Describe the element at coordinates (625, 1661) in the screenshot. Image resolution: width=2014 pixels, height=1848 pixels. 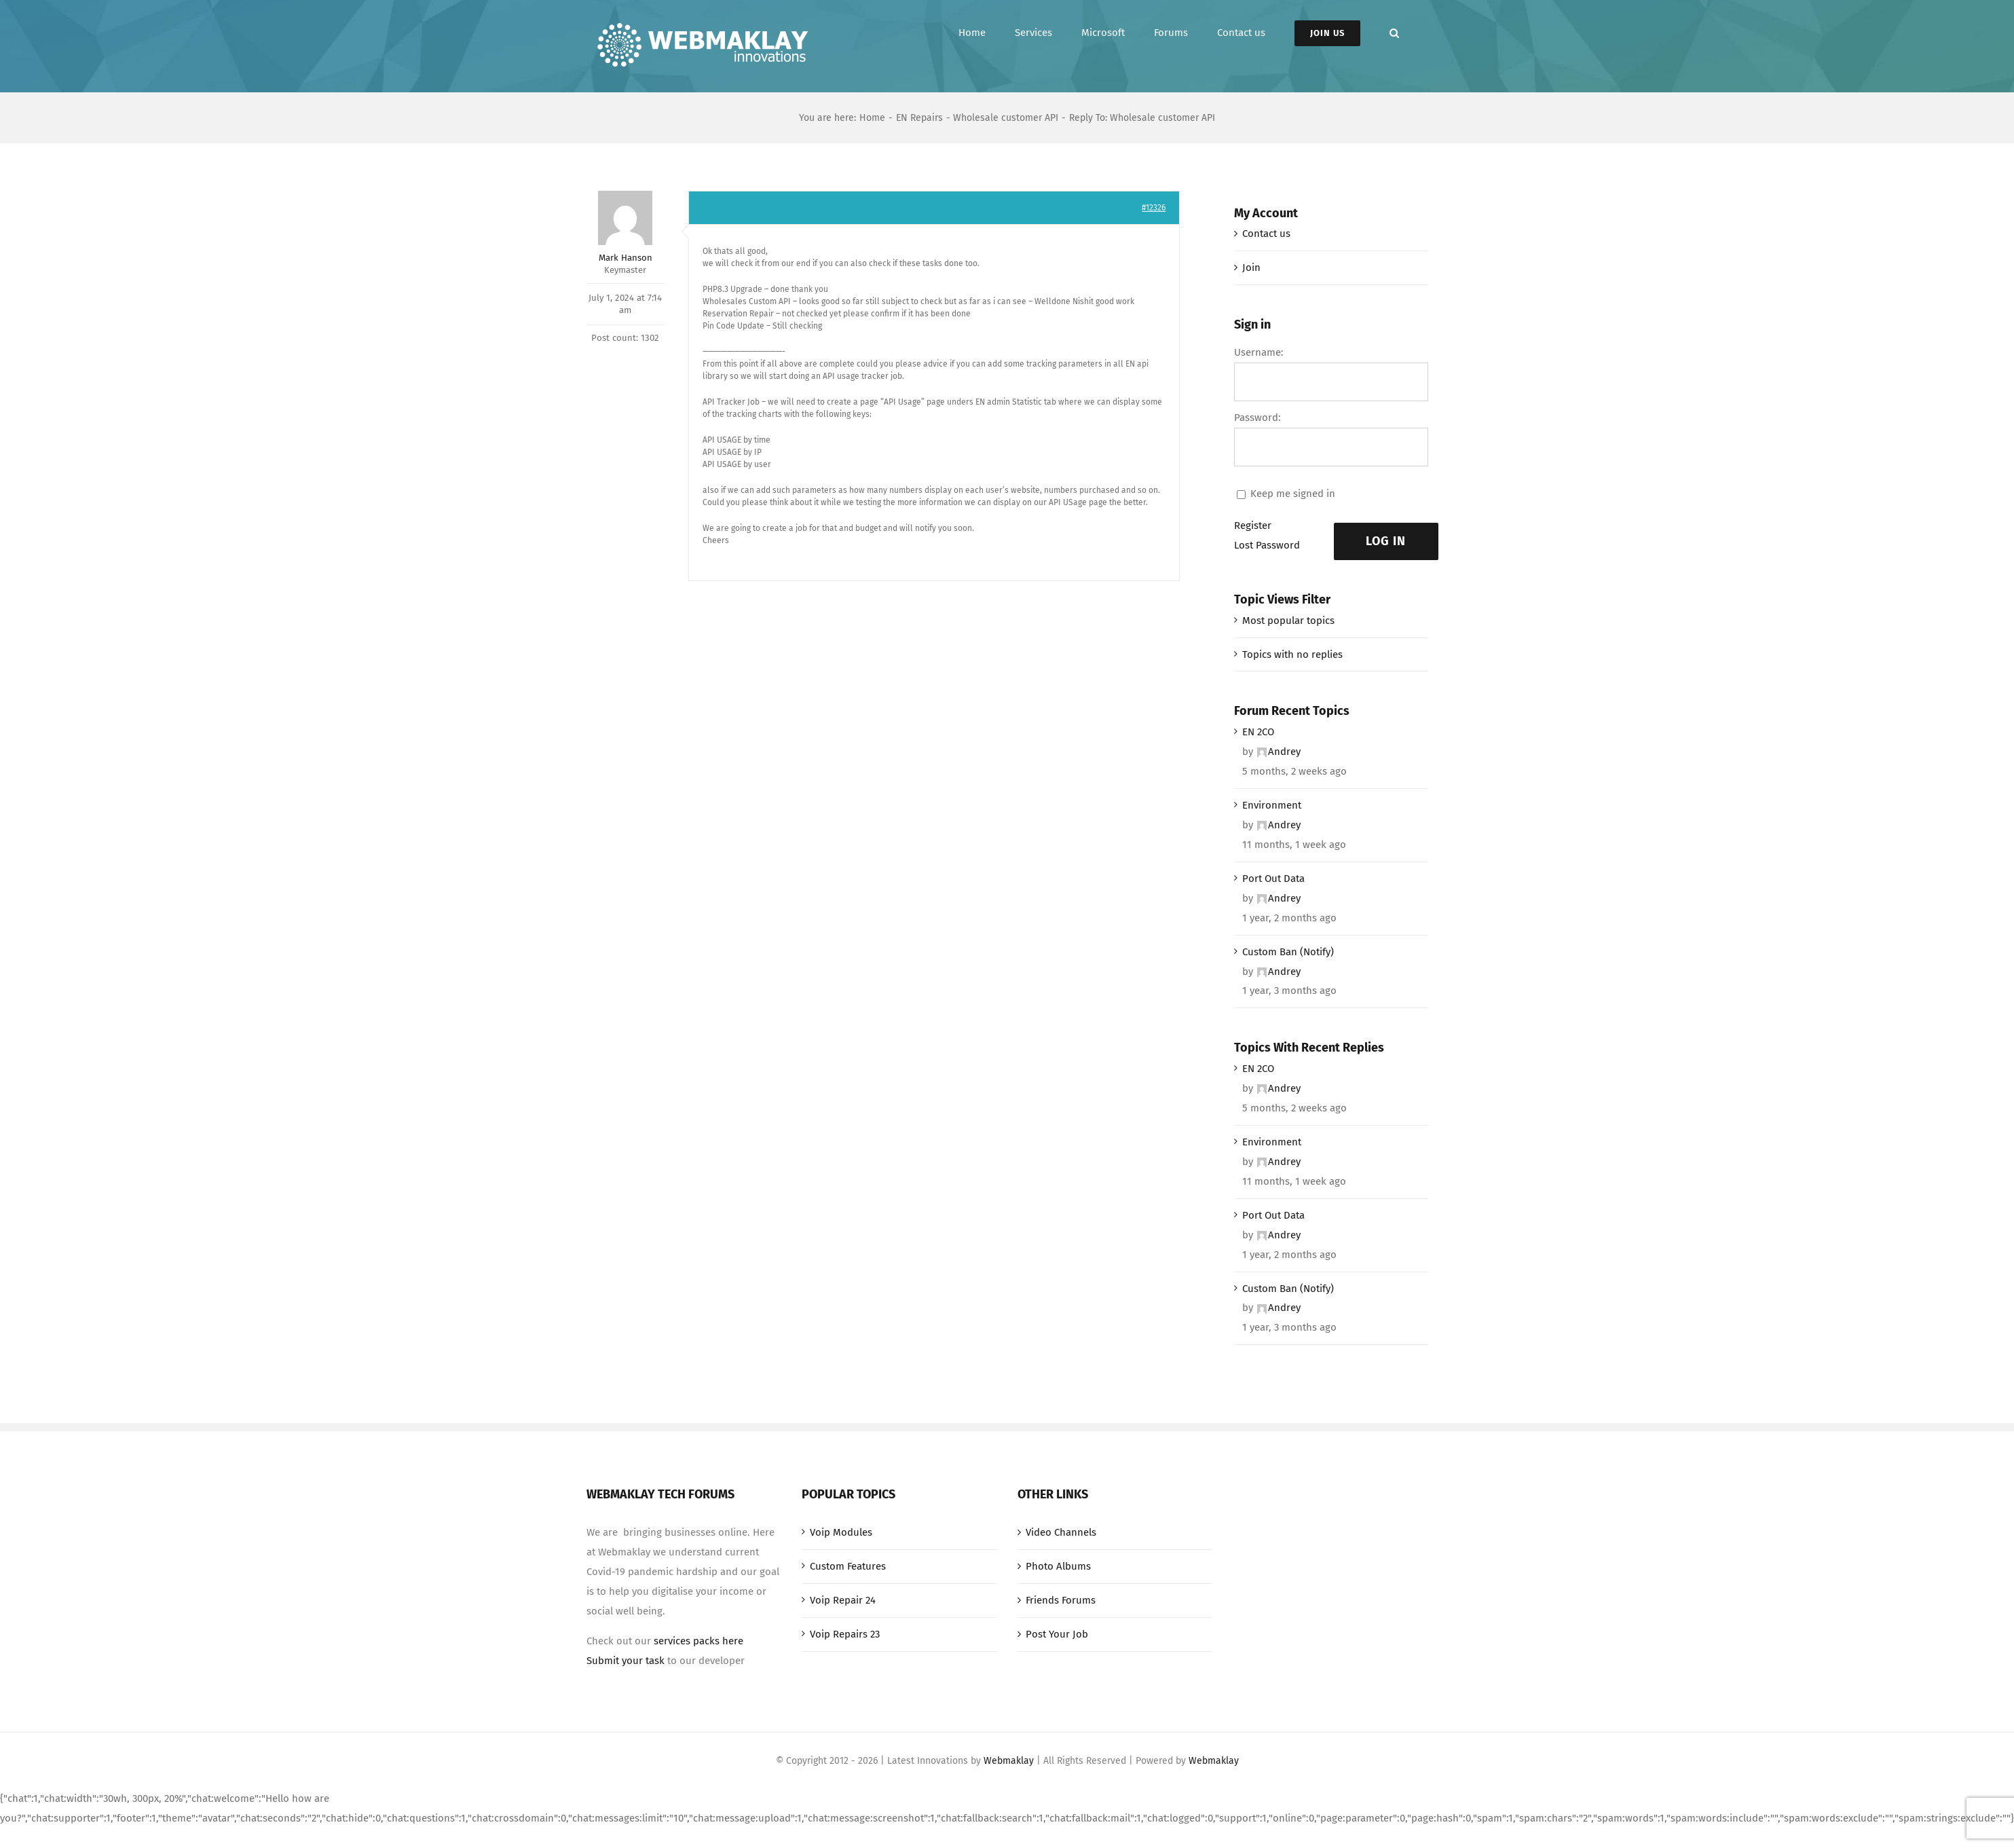
I see `Submit your task` at that location.